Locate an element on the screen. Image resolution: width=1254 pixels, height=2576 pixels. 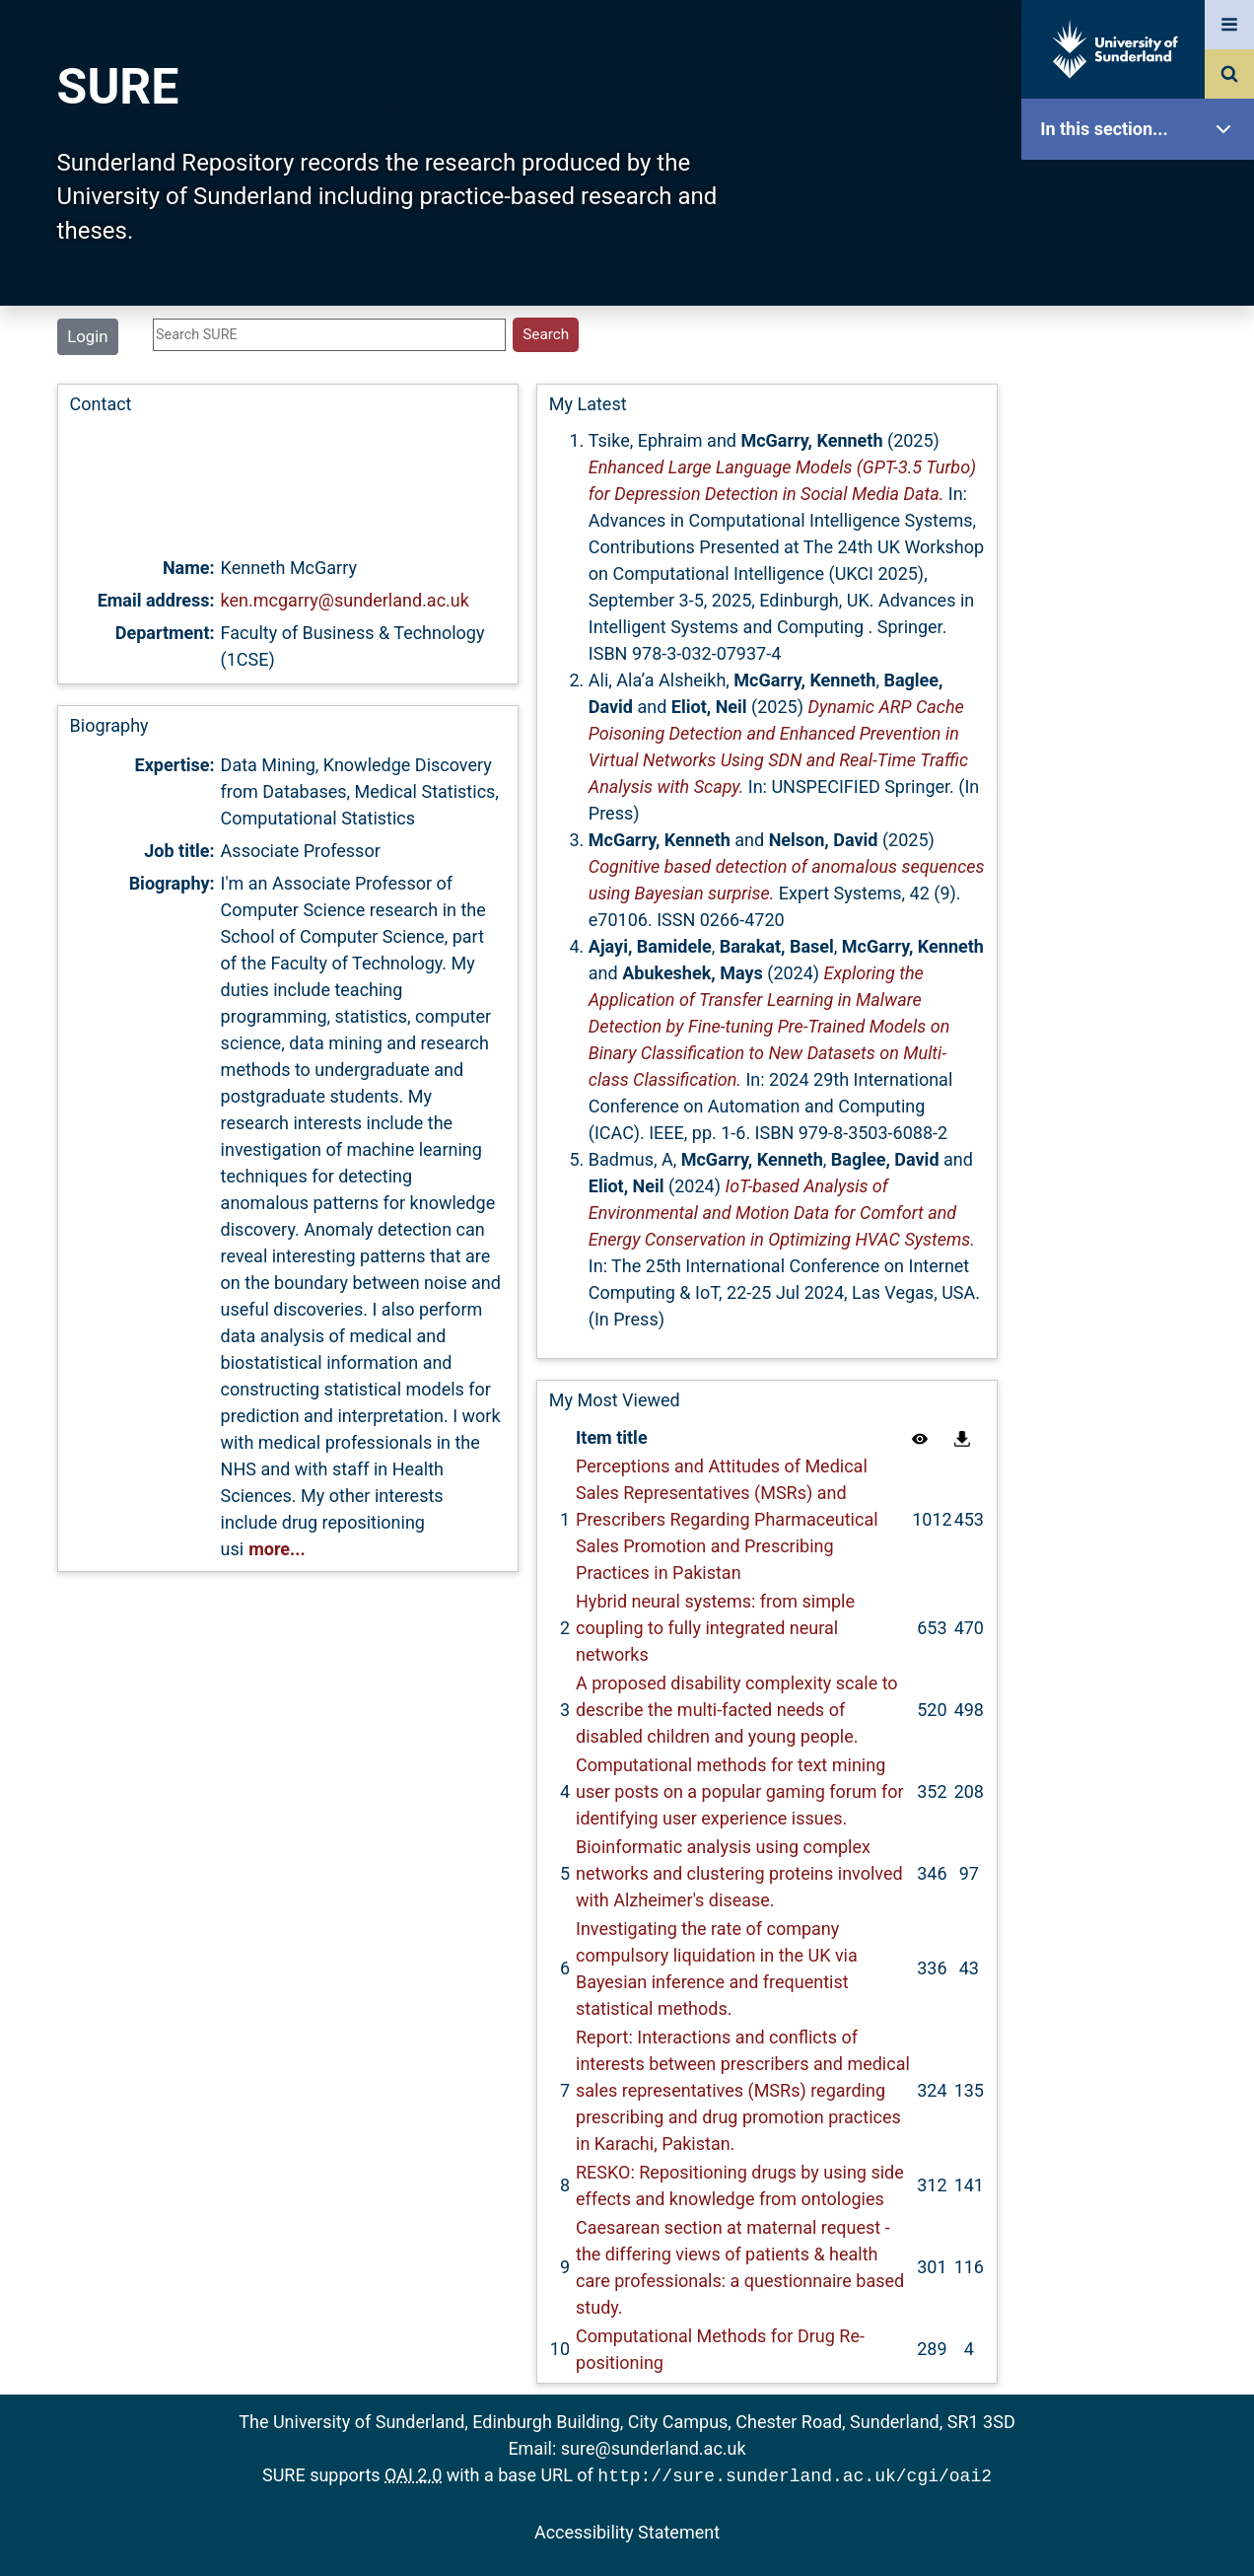
Search is located at coordinates (1142, 441).